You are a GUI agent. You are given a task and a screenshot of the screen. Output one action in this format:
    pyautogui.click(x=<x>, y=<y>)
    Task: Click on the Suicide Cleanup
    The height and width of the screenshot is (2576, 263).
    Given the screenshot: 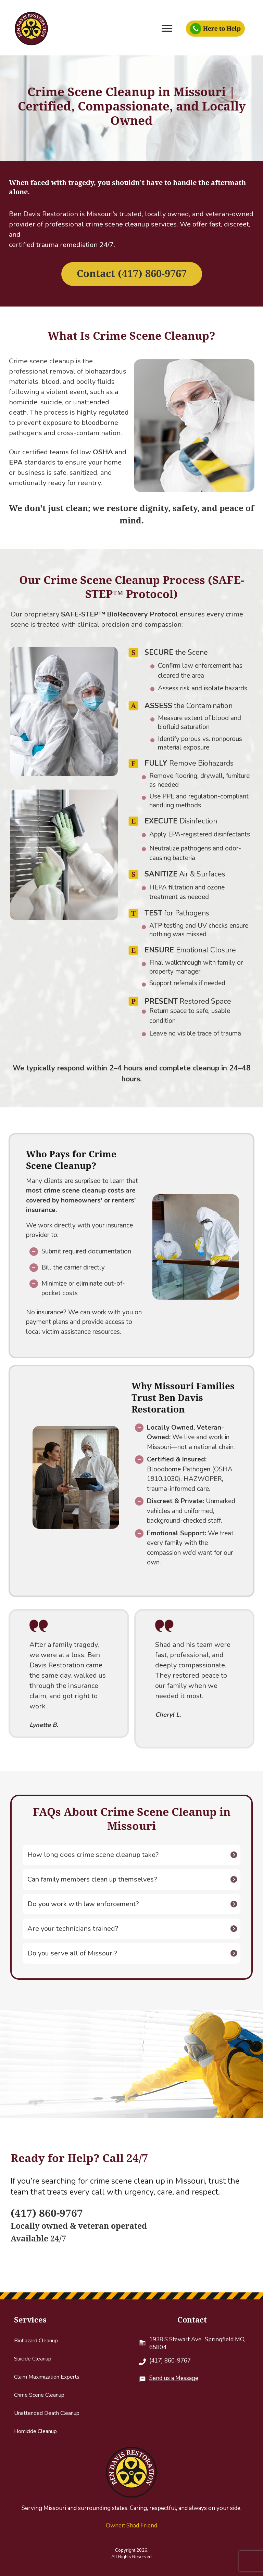 What is the action you would take?
    pyautogui.click(x=32, y=2359)
    